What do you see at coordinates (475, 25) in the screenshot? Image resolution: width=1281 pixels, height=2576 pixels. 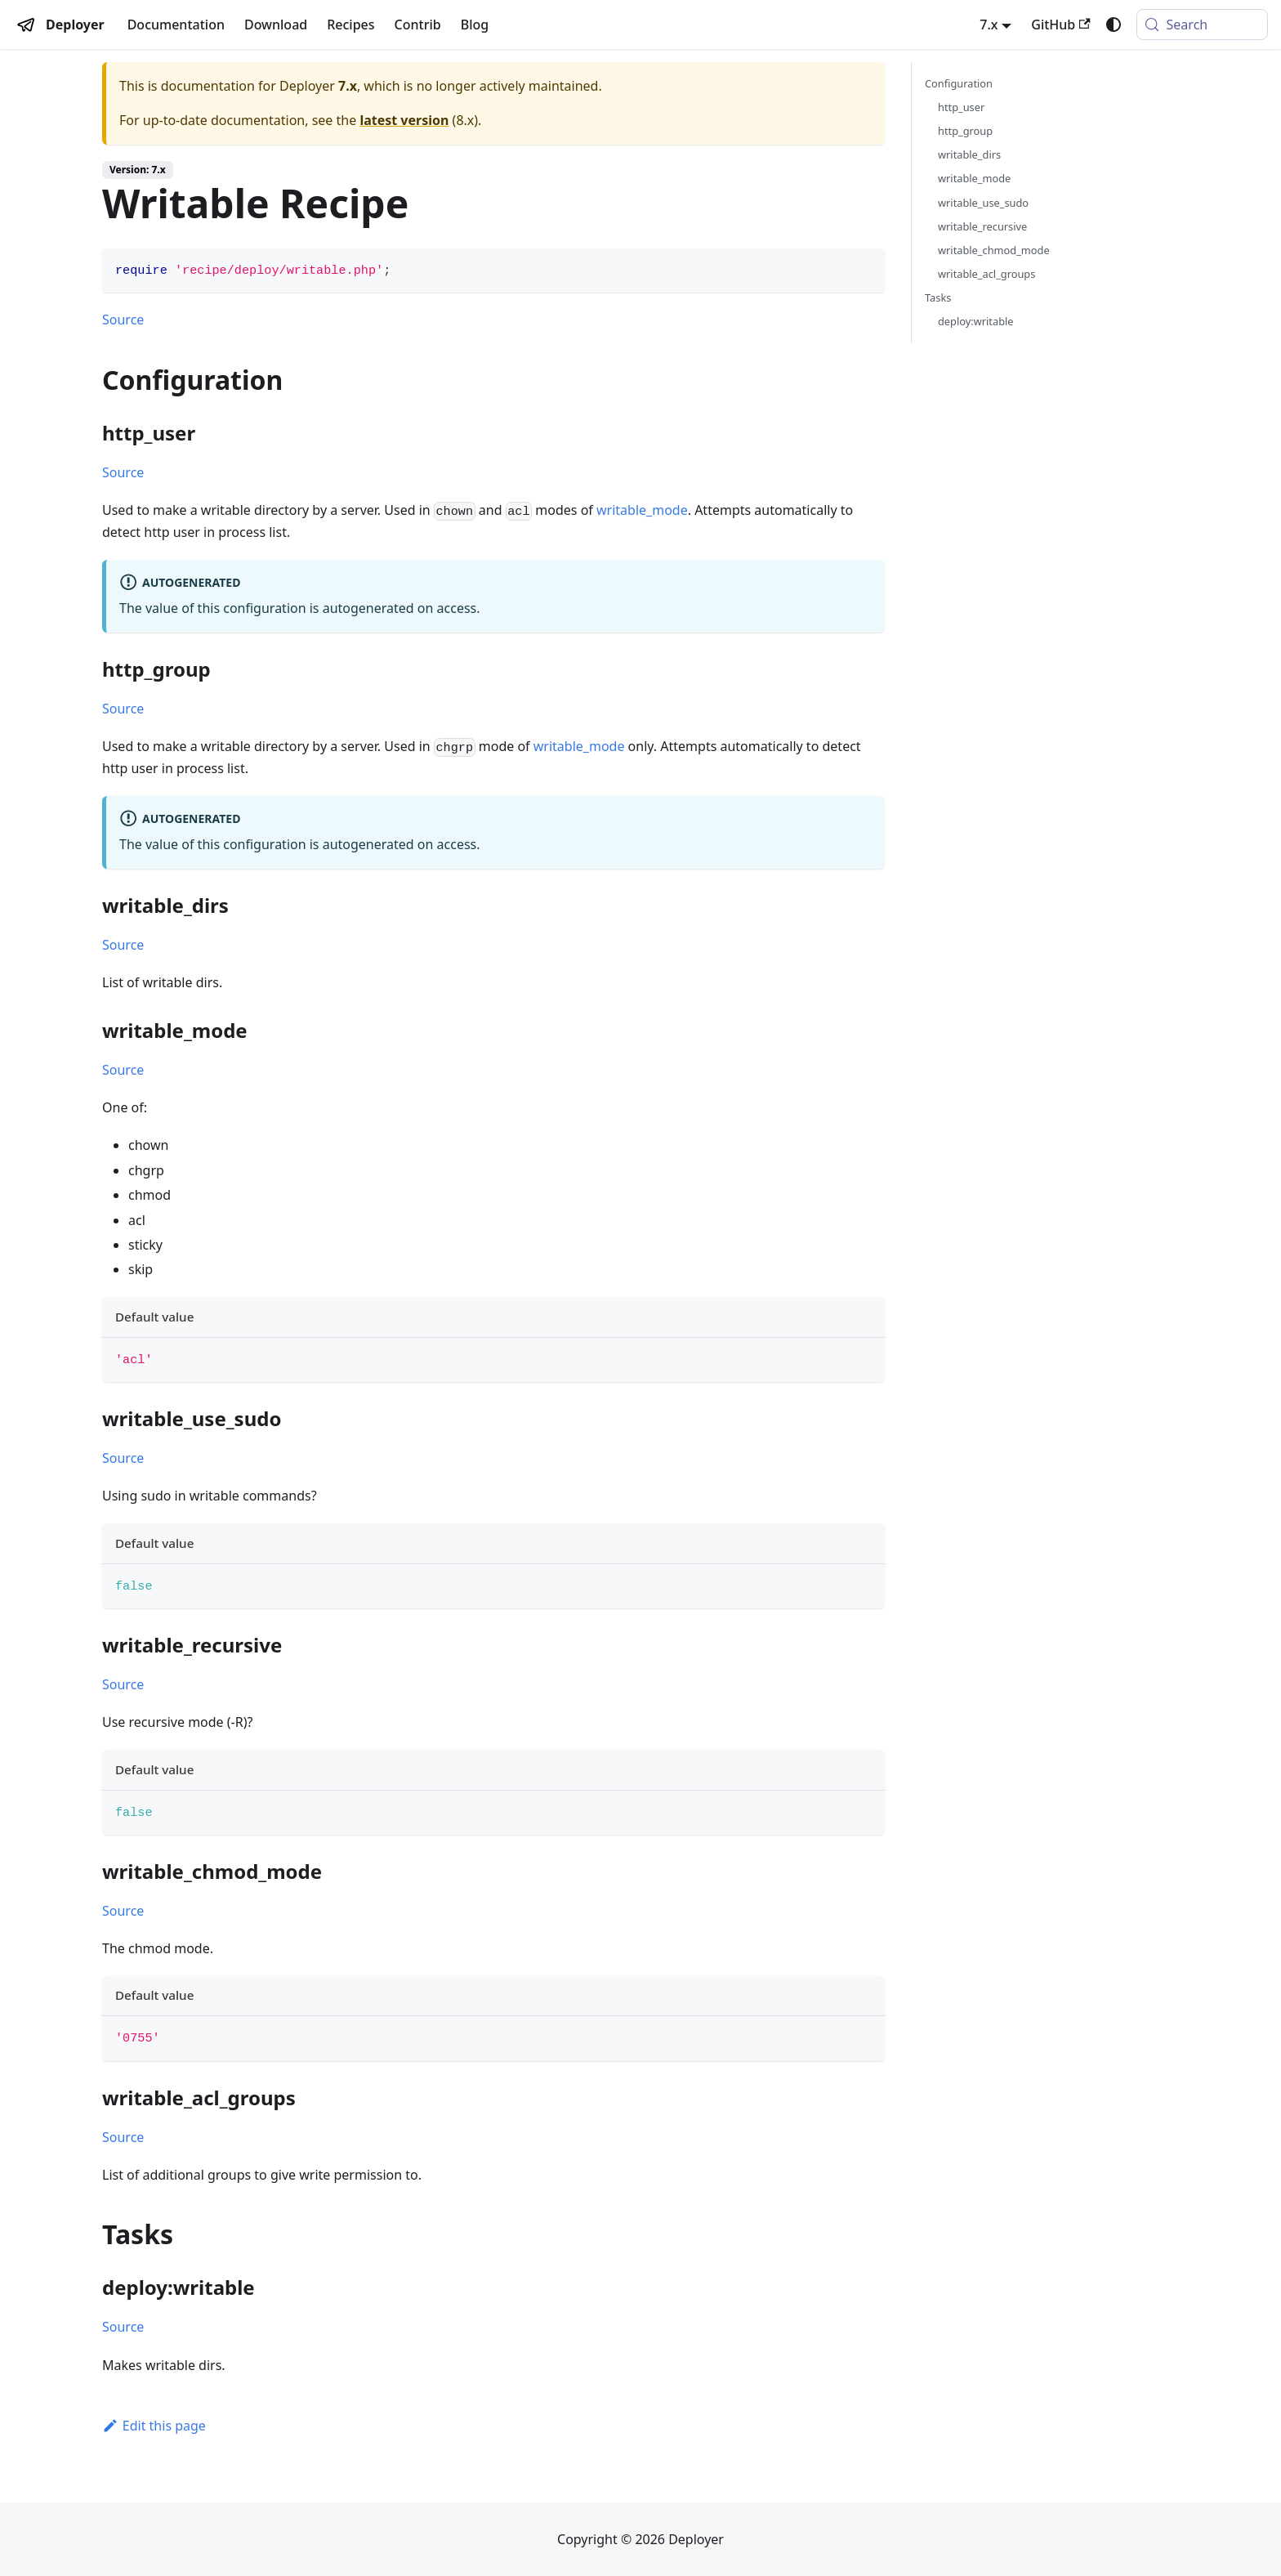 I see `Blog` at bounding box center [475, 25].